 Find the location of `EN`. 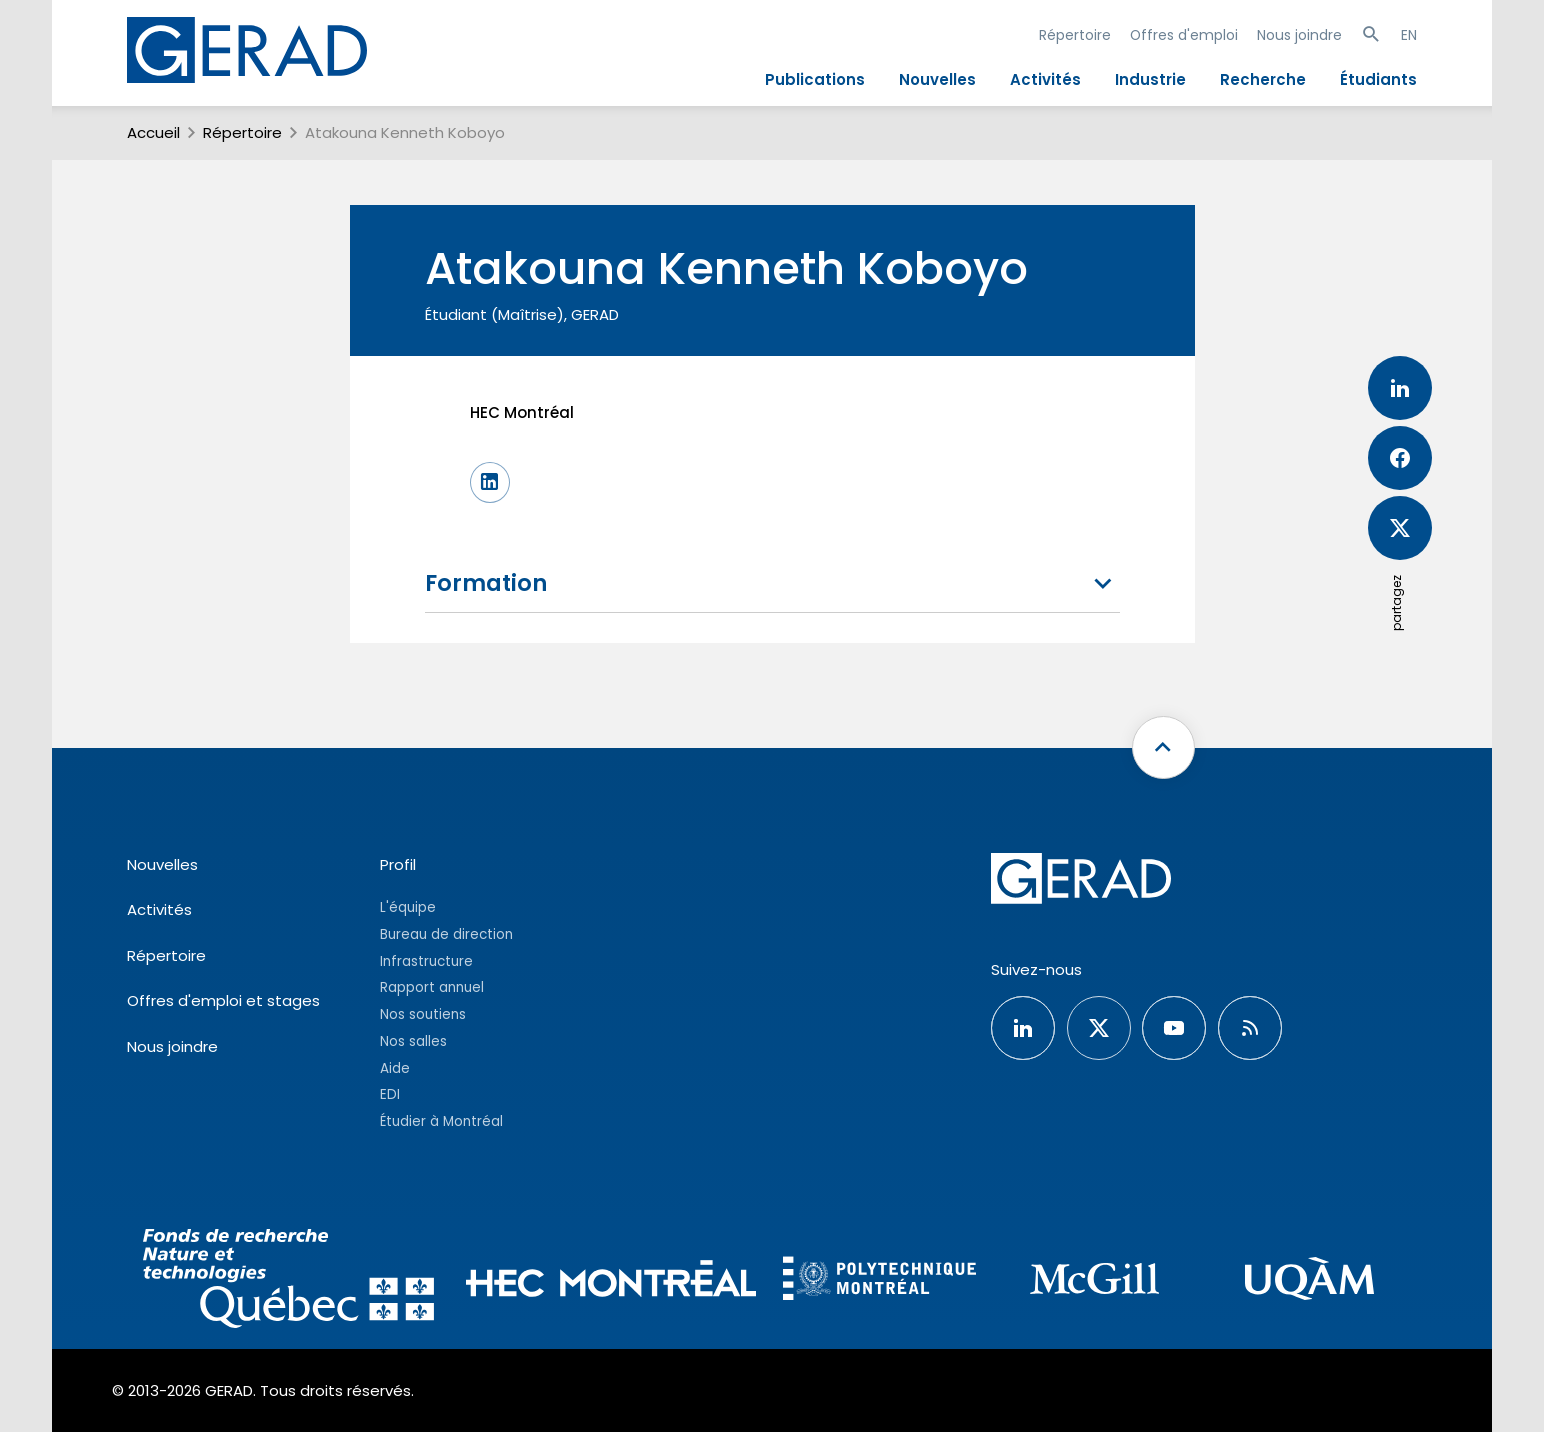

EN is located at coordinates (1409, 35).